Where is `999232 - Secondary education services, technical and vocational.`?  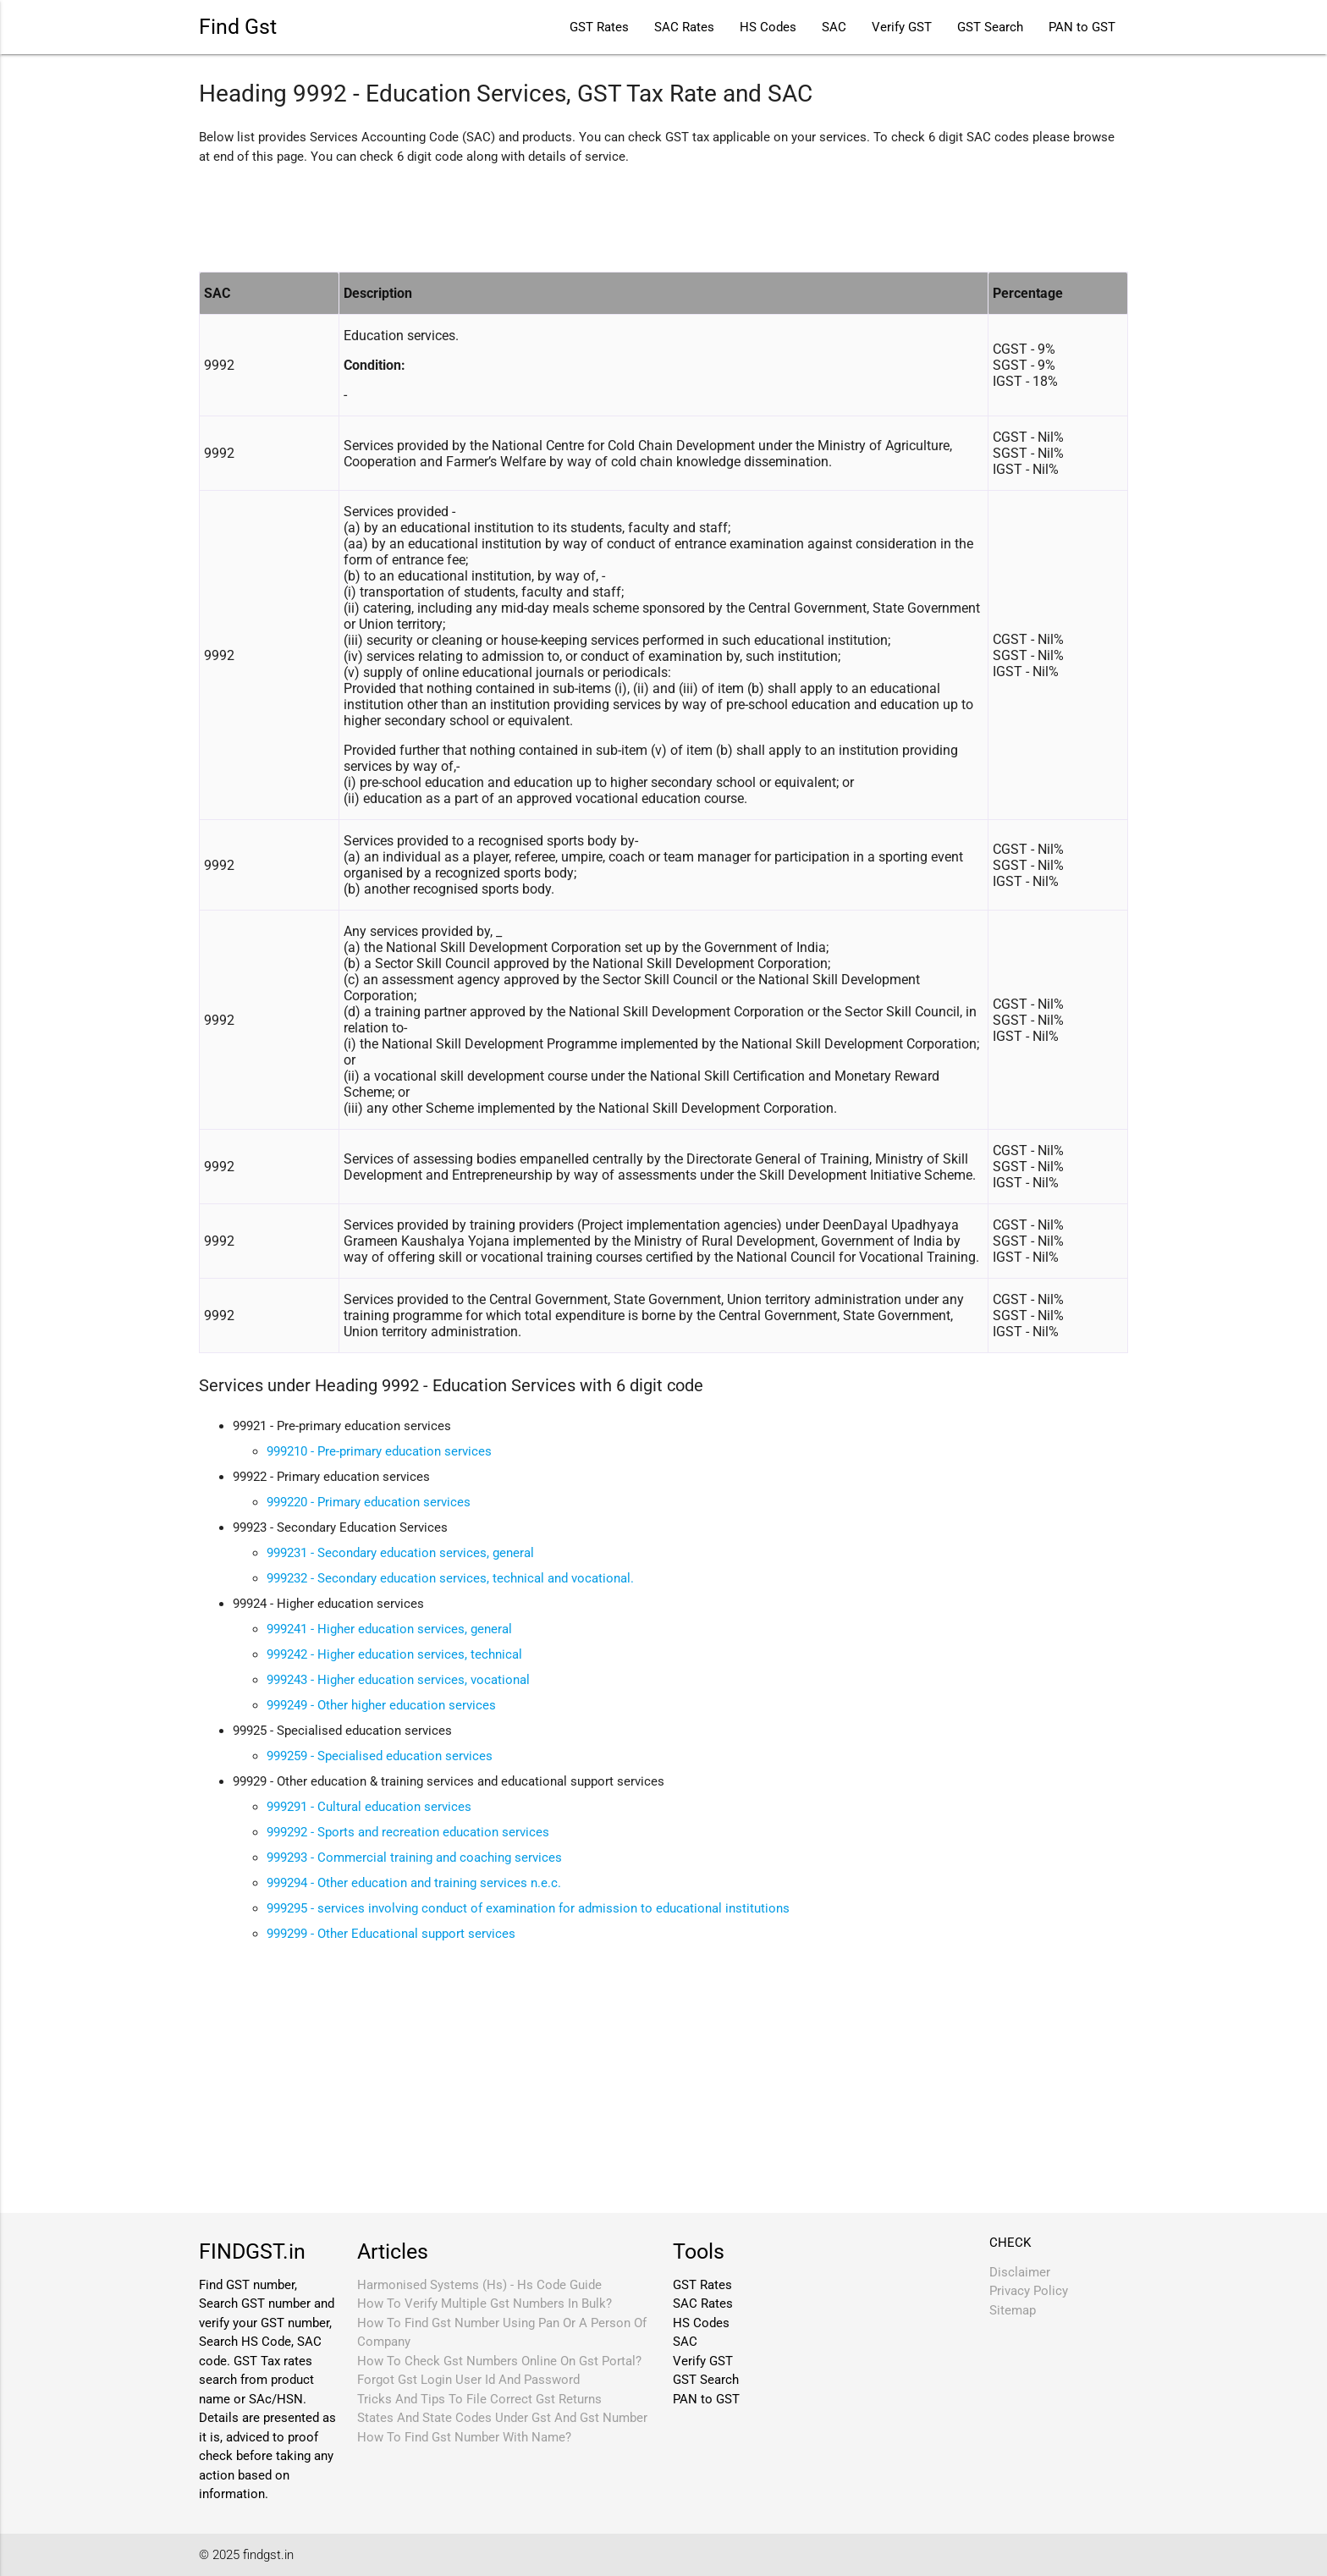
999232 - Secondary education services, technical and vocational. is located at coordinates (450, 1578).